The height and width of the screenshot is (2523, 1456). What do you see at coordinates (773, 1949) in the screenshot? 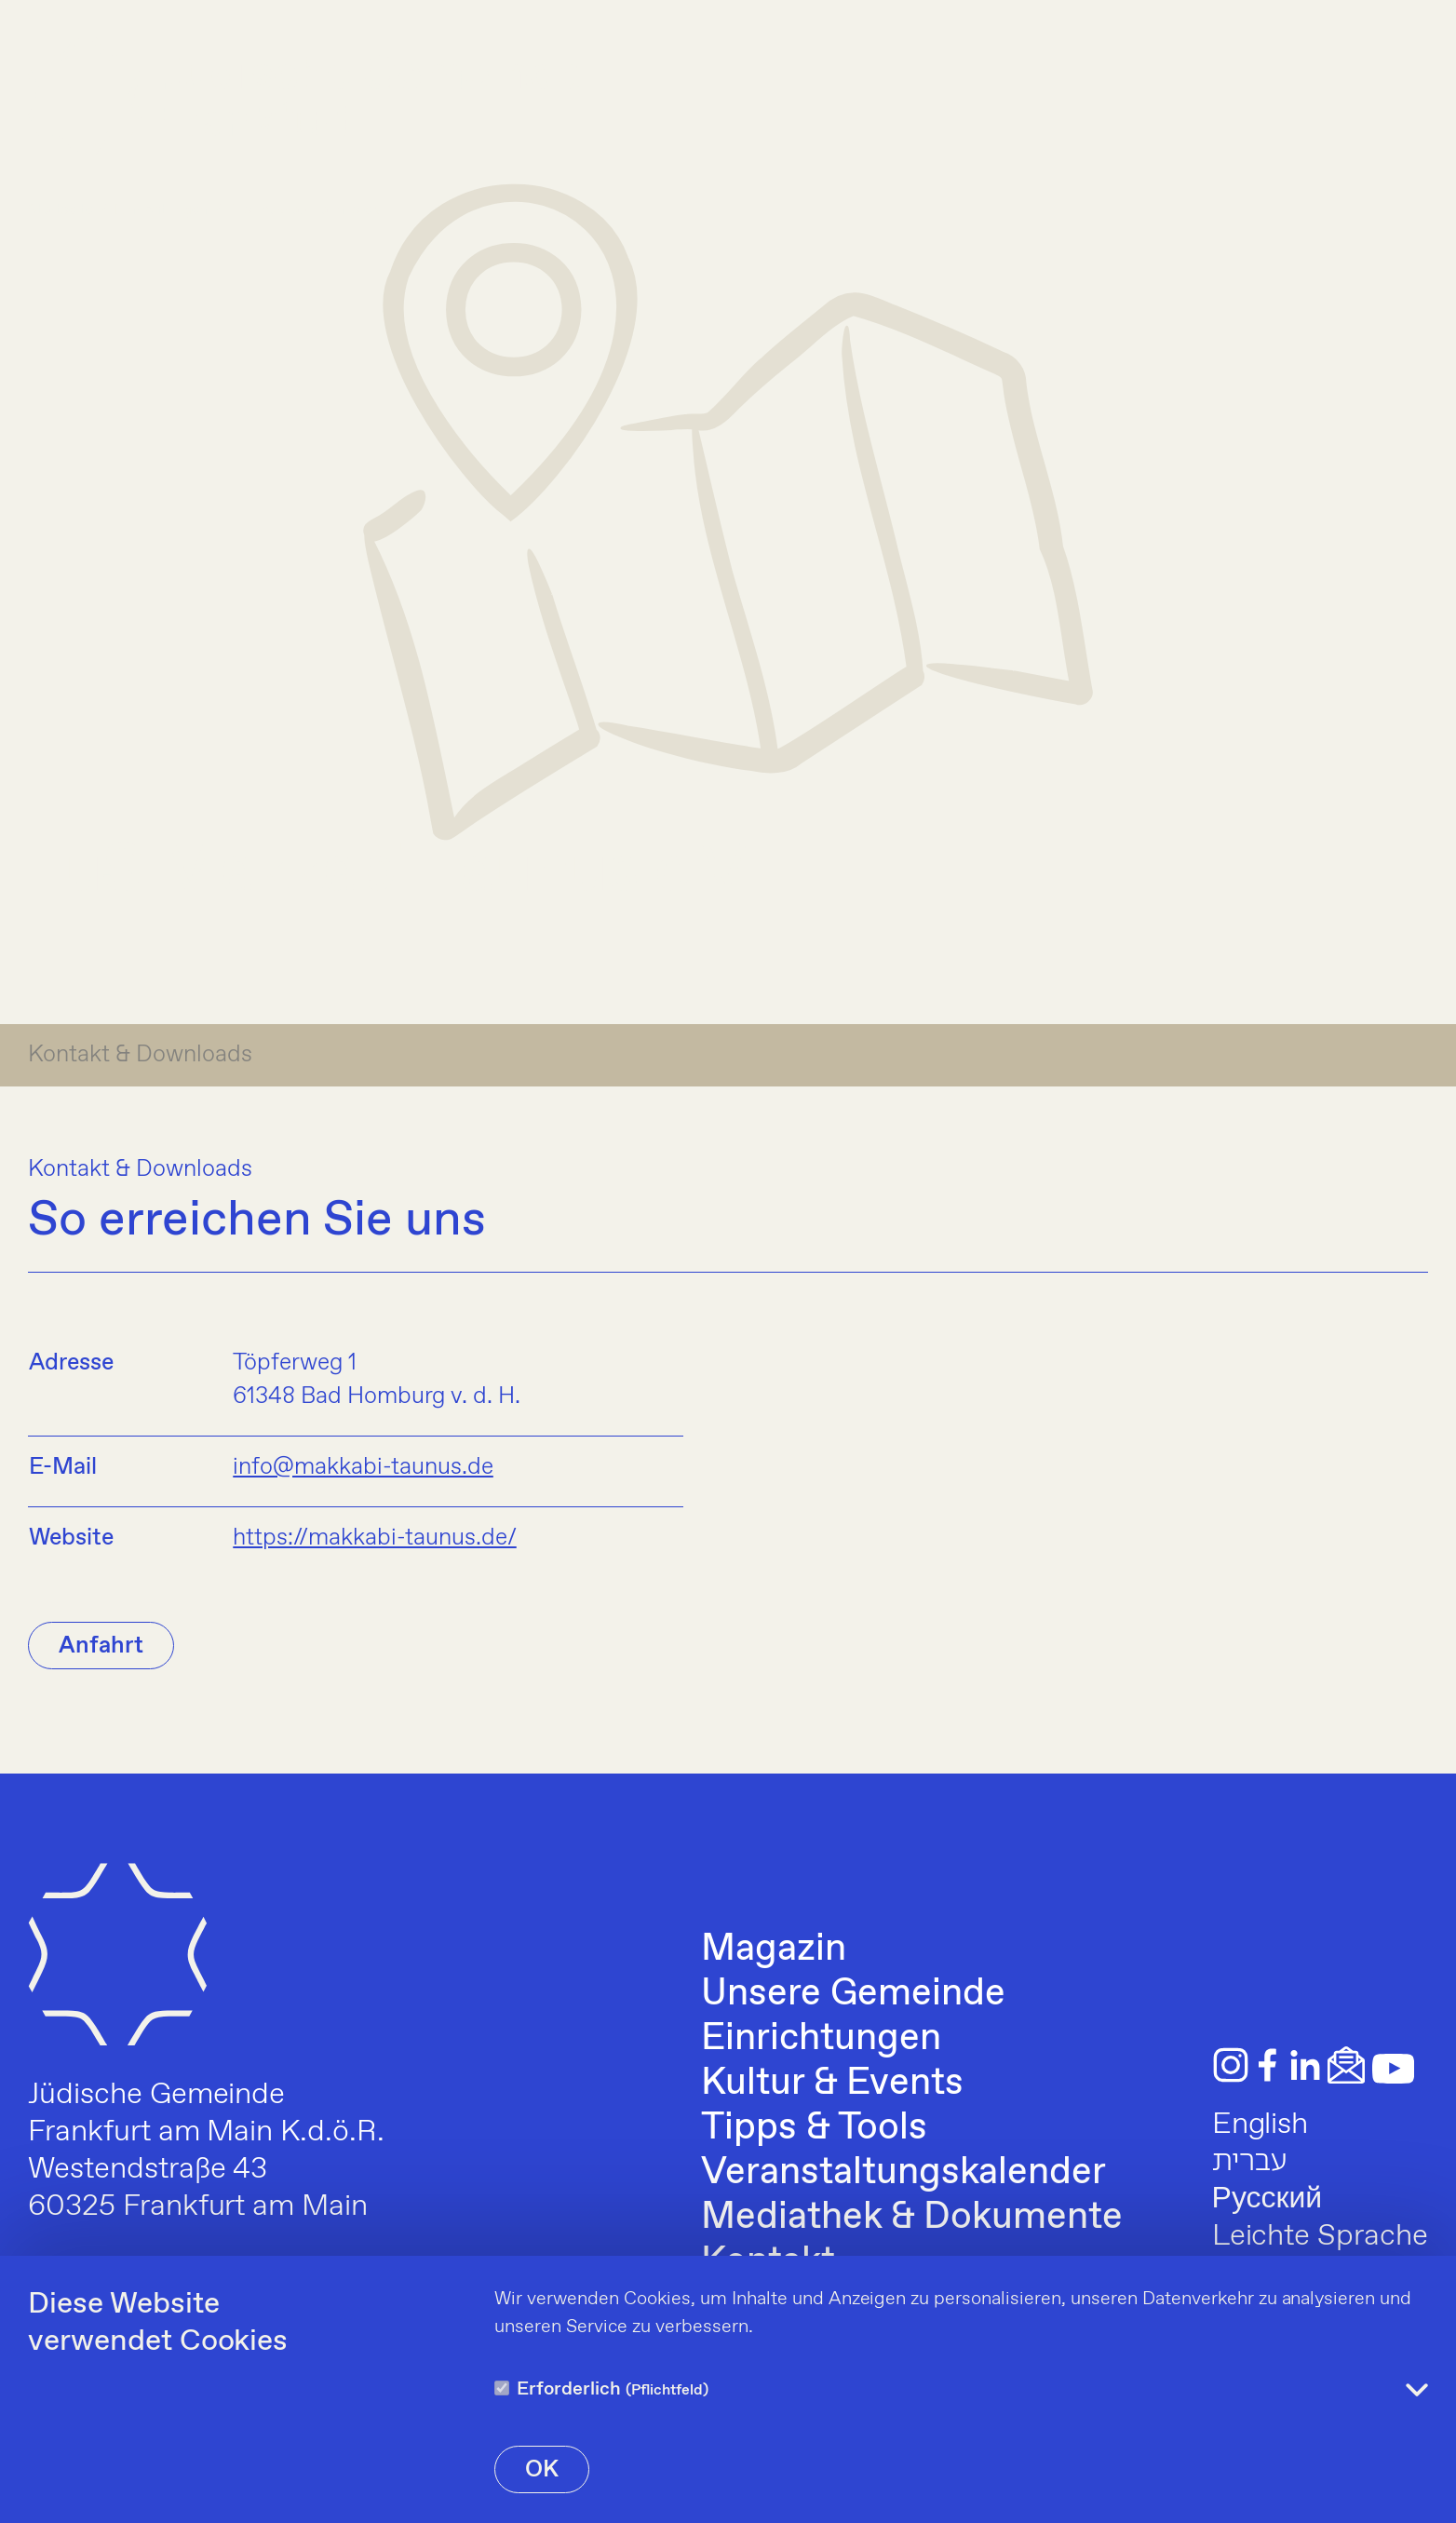
I see `Magazin` at bounding box center [773, 1949].